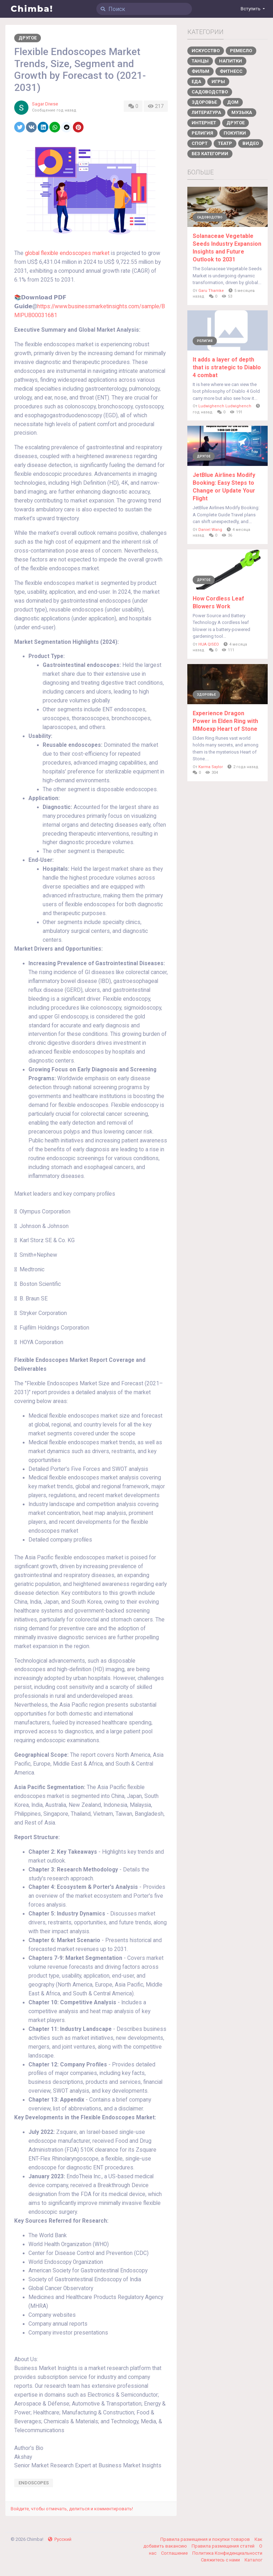 This screenshot has width=273, height=2576. Describe the element at coordinates (233, 102) in the screenshot. I see `Дом` at that location.